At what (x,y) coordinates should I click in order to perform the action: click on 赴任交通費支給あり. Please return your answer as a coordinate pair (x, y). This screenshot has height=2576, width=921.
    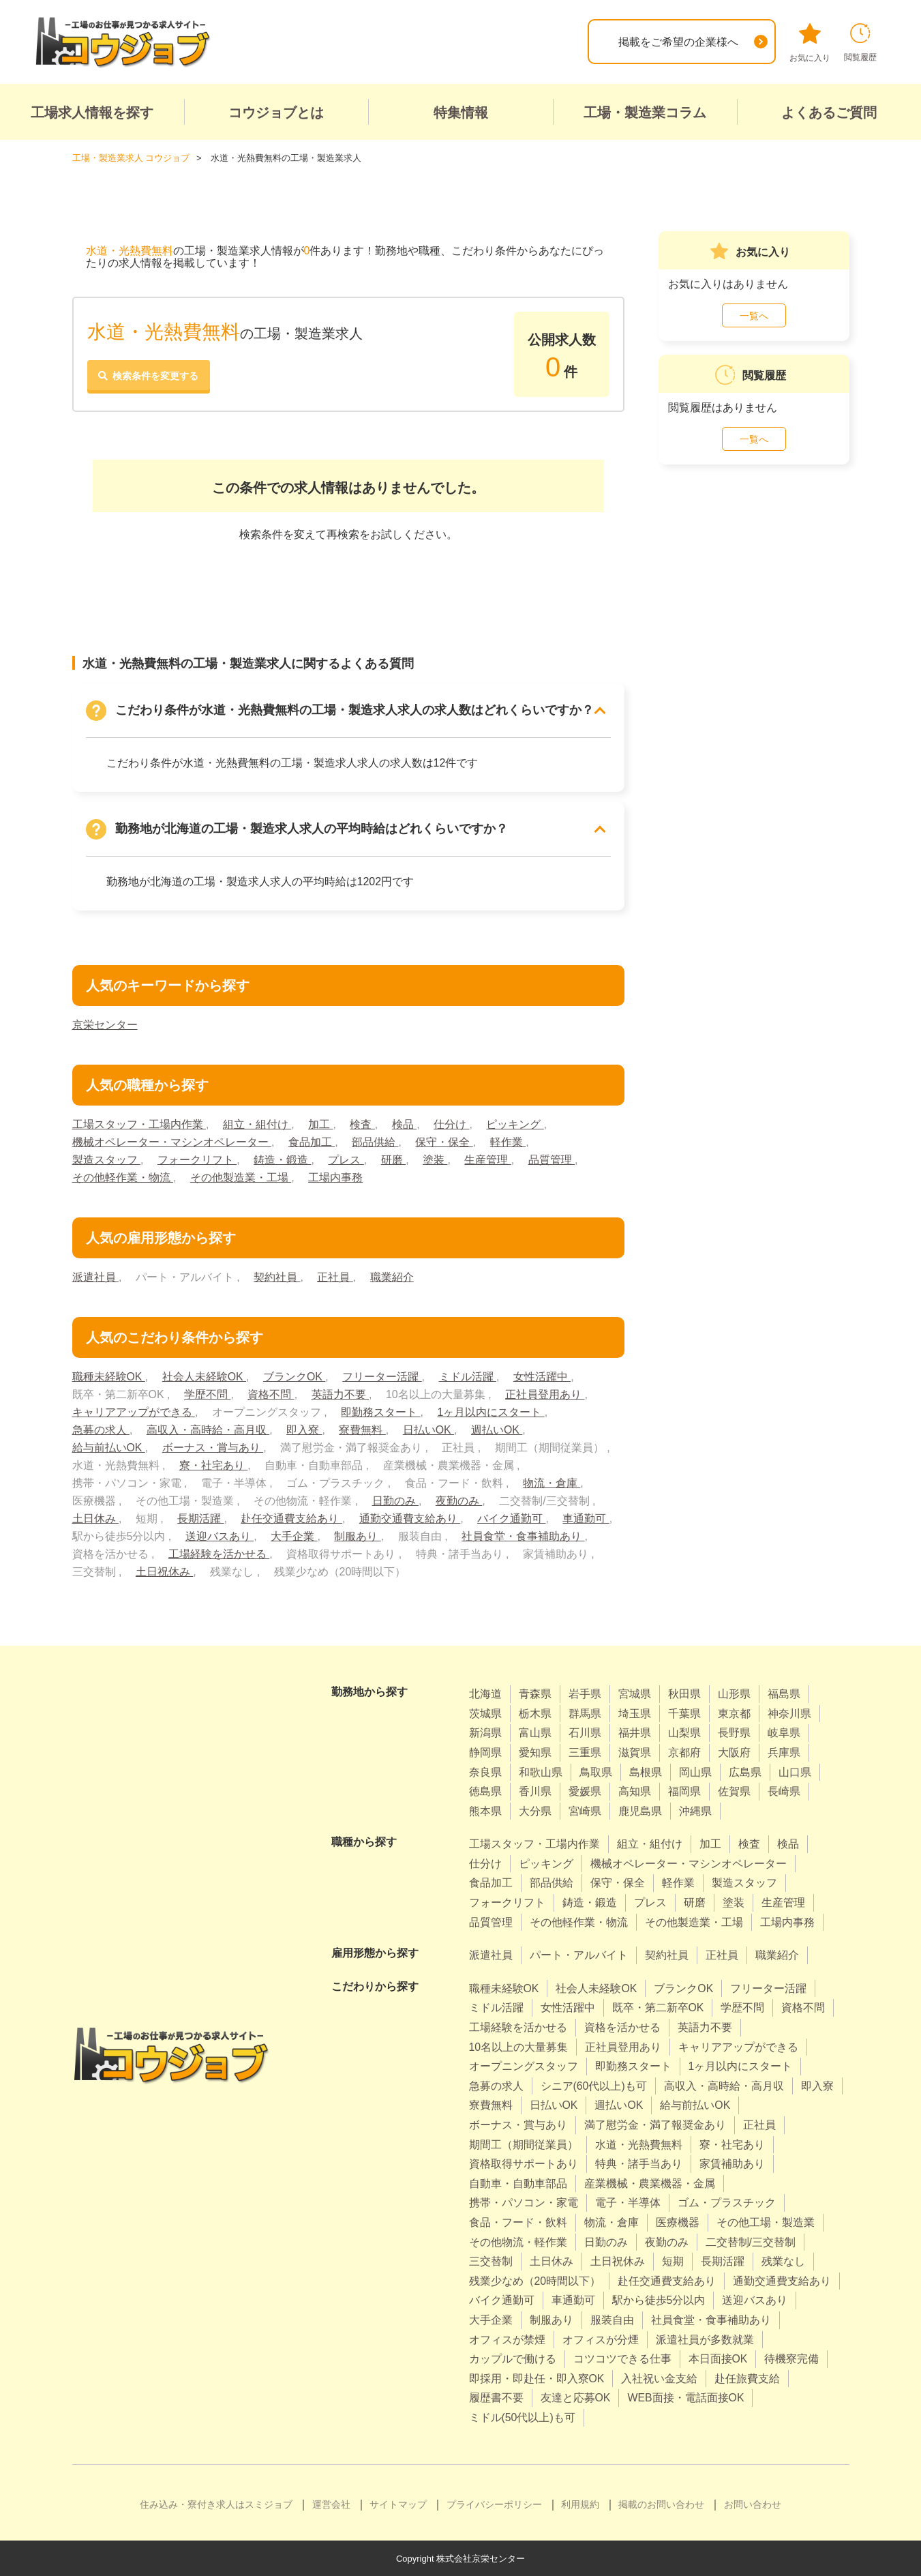
    Looking at the image, I should click on (291, 1518).